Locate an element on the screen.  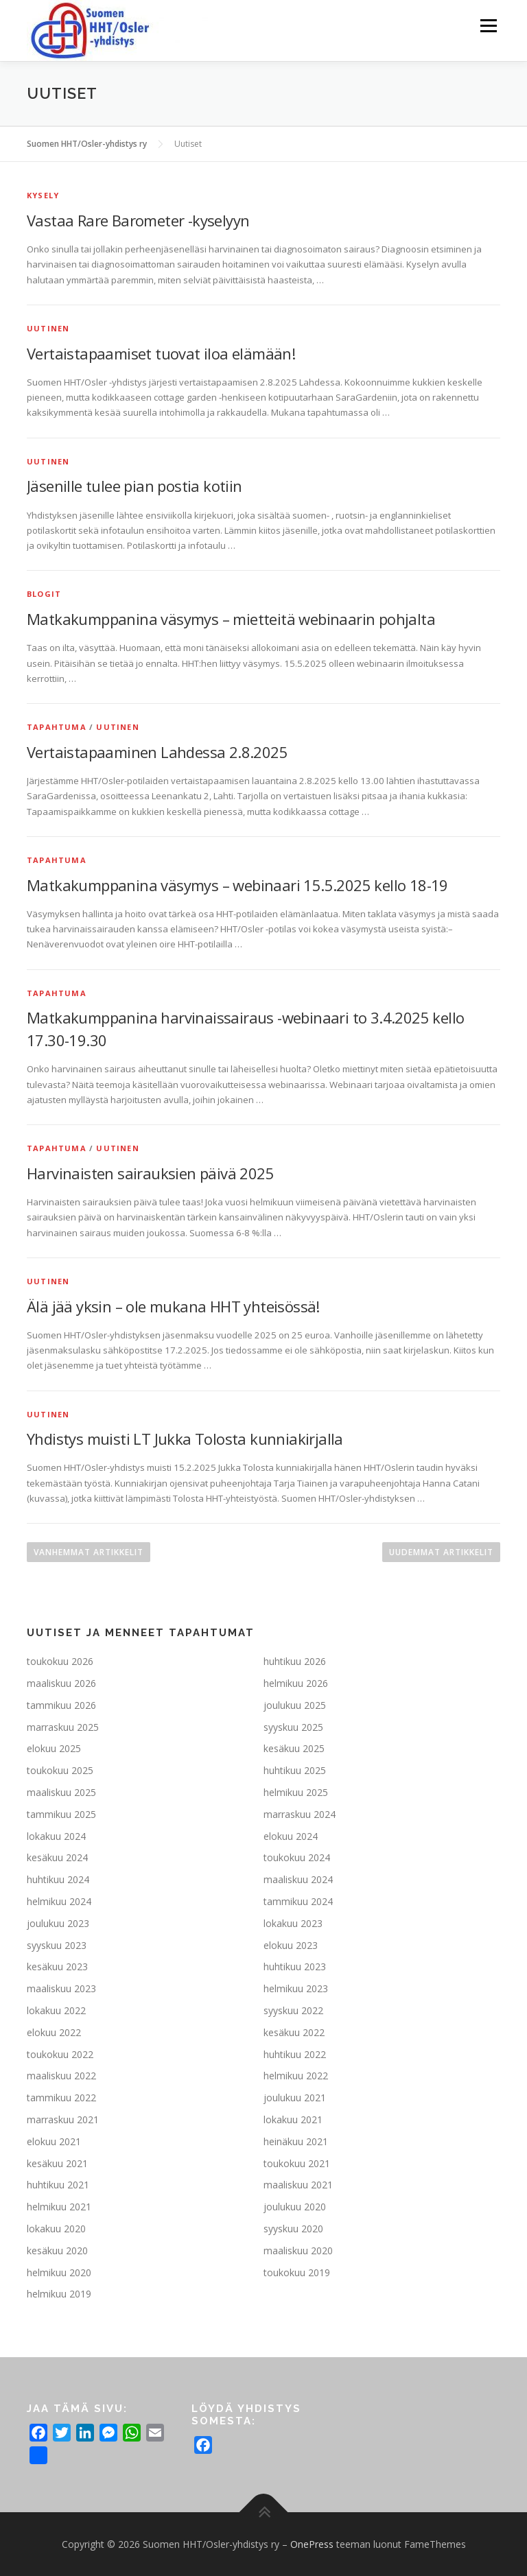
syyskuu 2025 is located at coordinates (293, 1727).